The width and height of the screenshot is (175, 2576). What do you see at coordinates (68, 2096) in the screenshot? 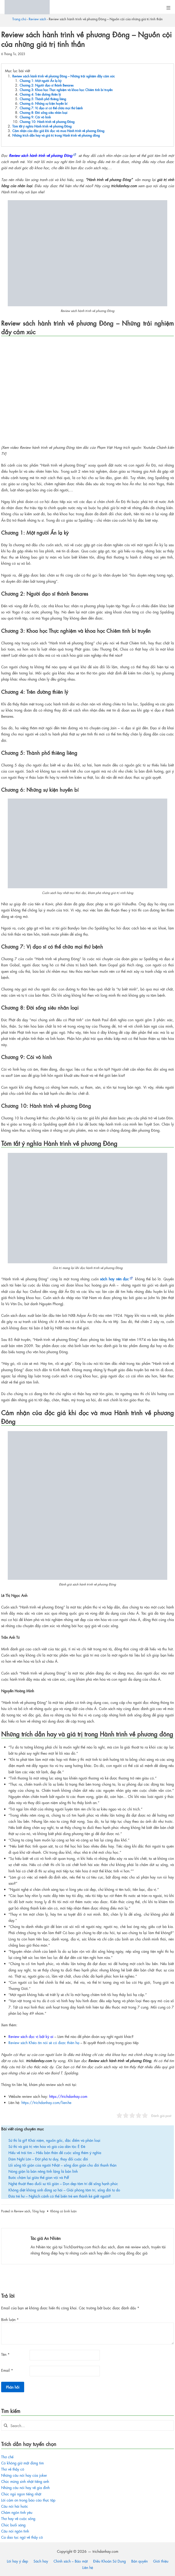
I see `https://trichdanhay.com` at bounding box center [68, 2096].